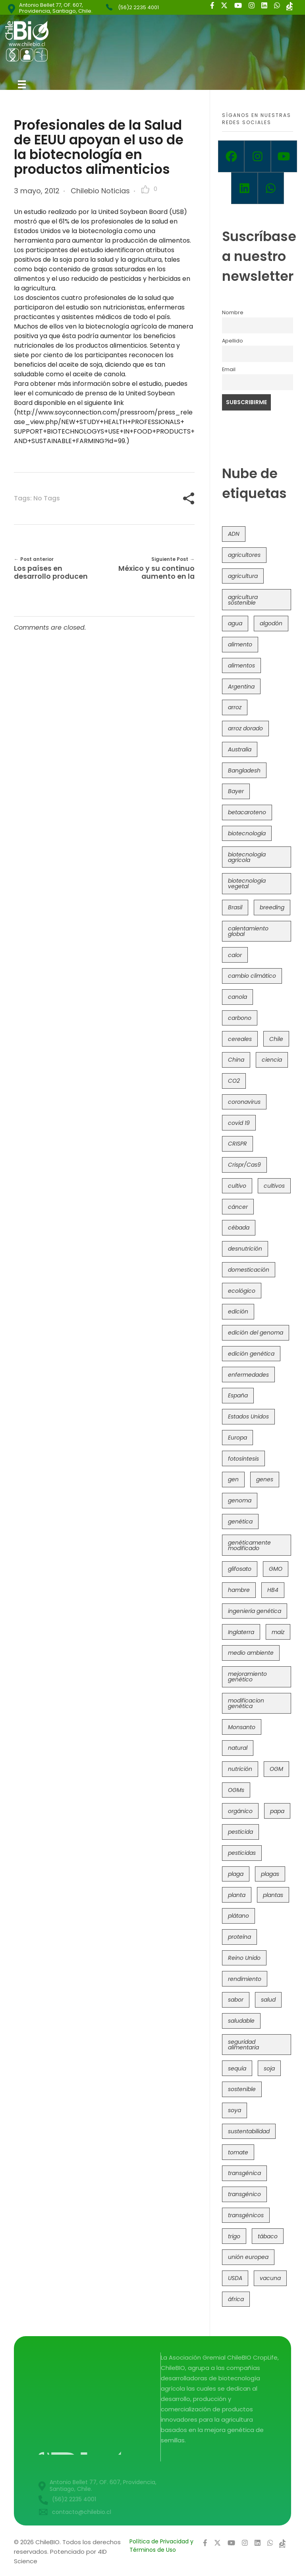 This screenshot has height=2576, width=305. I want to click on transgénica [transgénica (38 elementos)], so click(244, 2173).